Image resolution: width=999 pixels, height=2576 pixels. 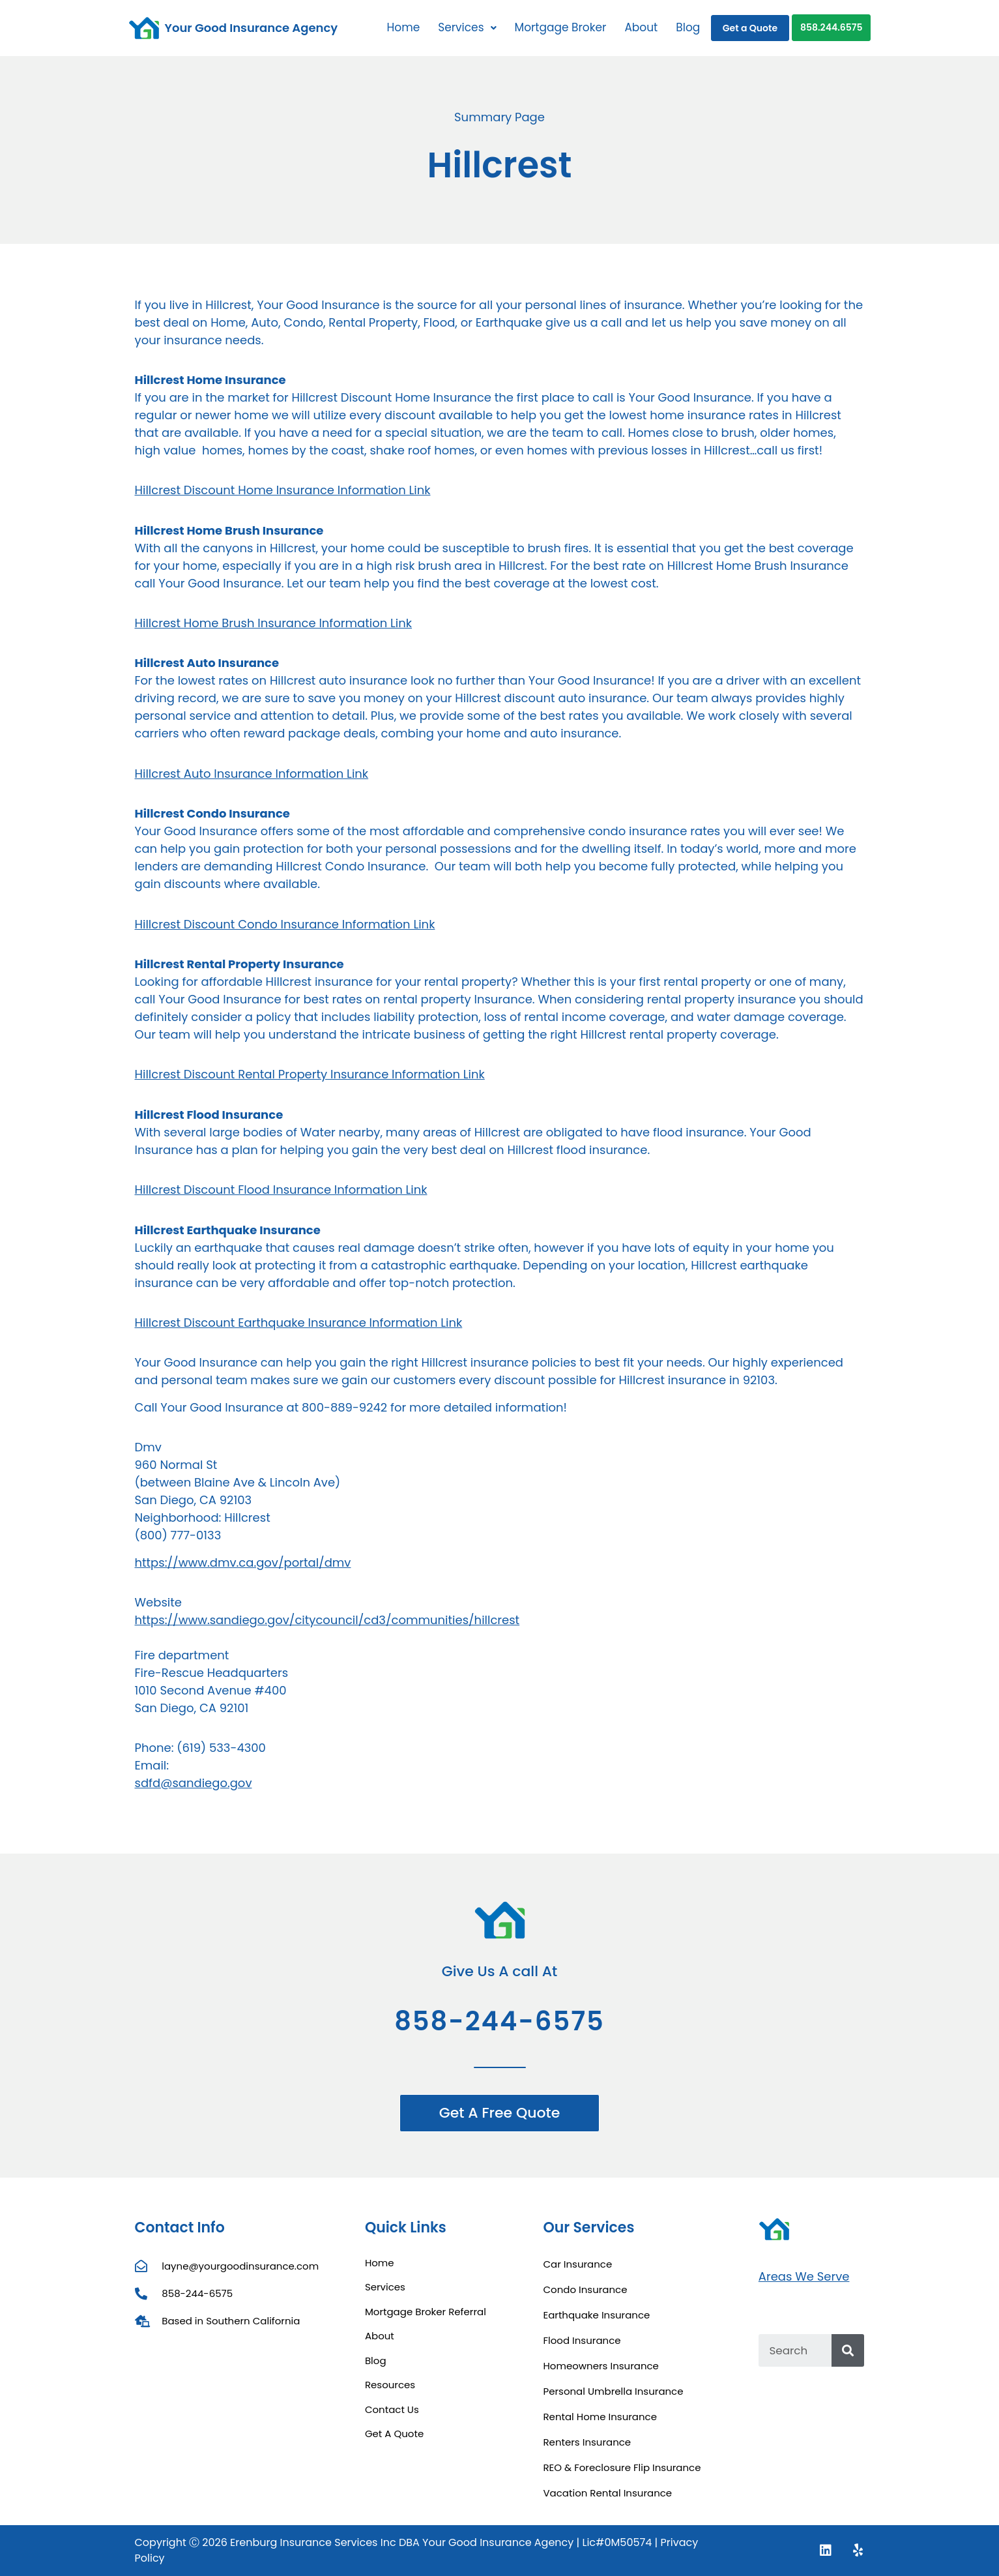 What do you see at coordinates (587, 2442) in the screenshot?
I see `Renters Insurance` at bounding box center [587, 2442].